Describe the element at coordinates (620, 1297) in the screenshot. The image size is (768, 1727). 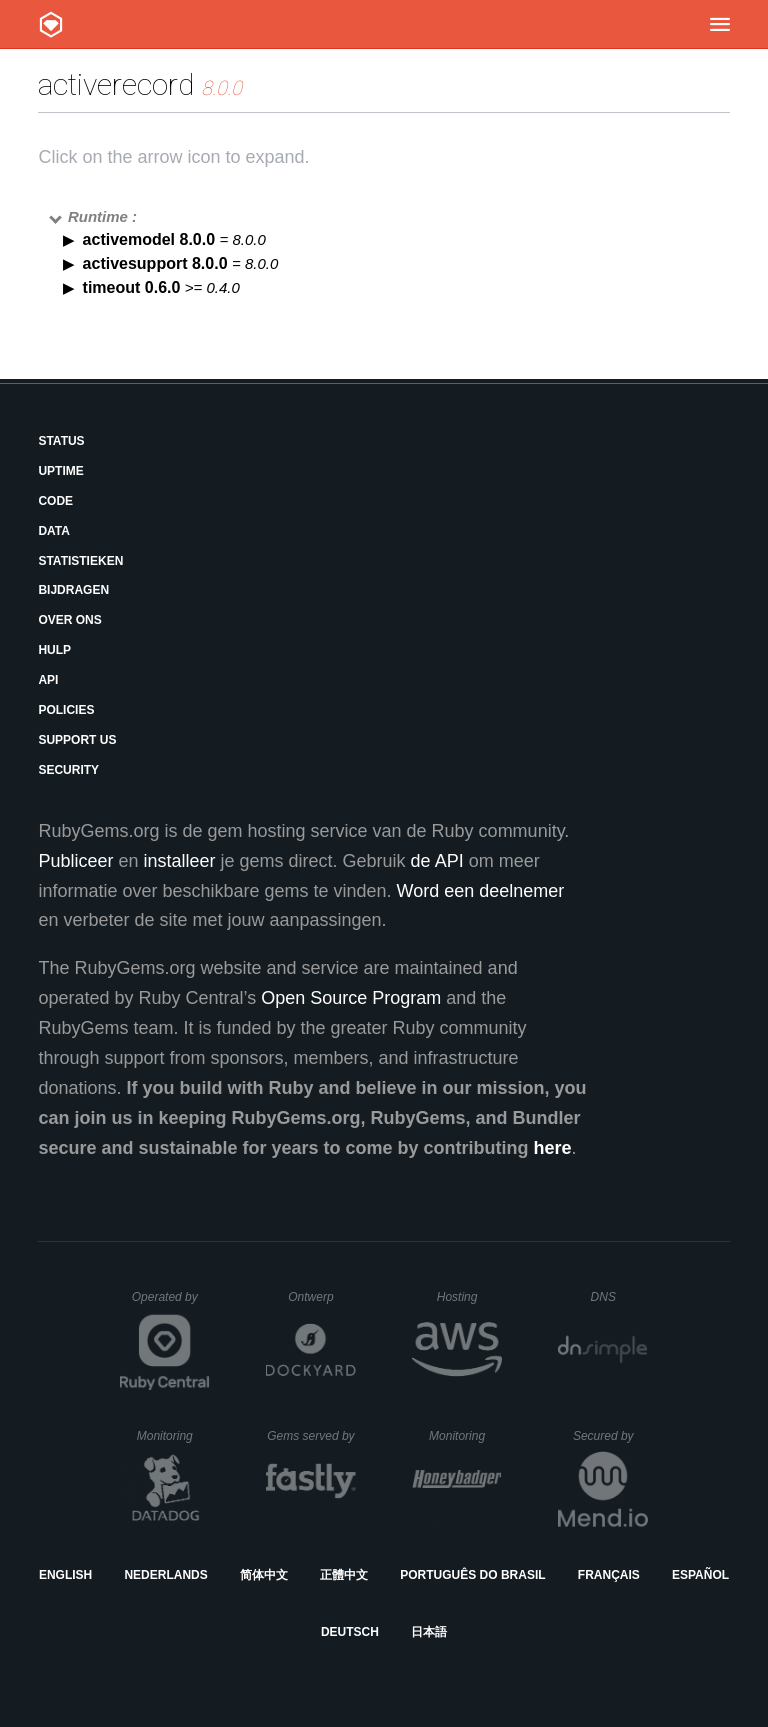
I see `DNS` at that location.